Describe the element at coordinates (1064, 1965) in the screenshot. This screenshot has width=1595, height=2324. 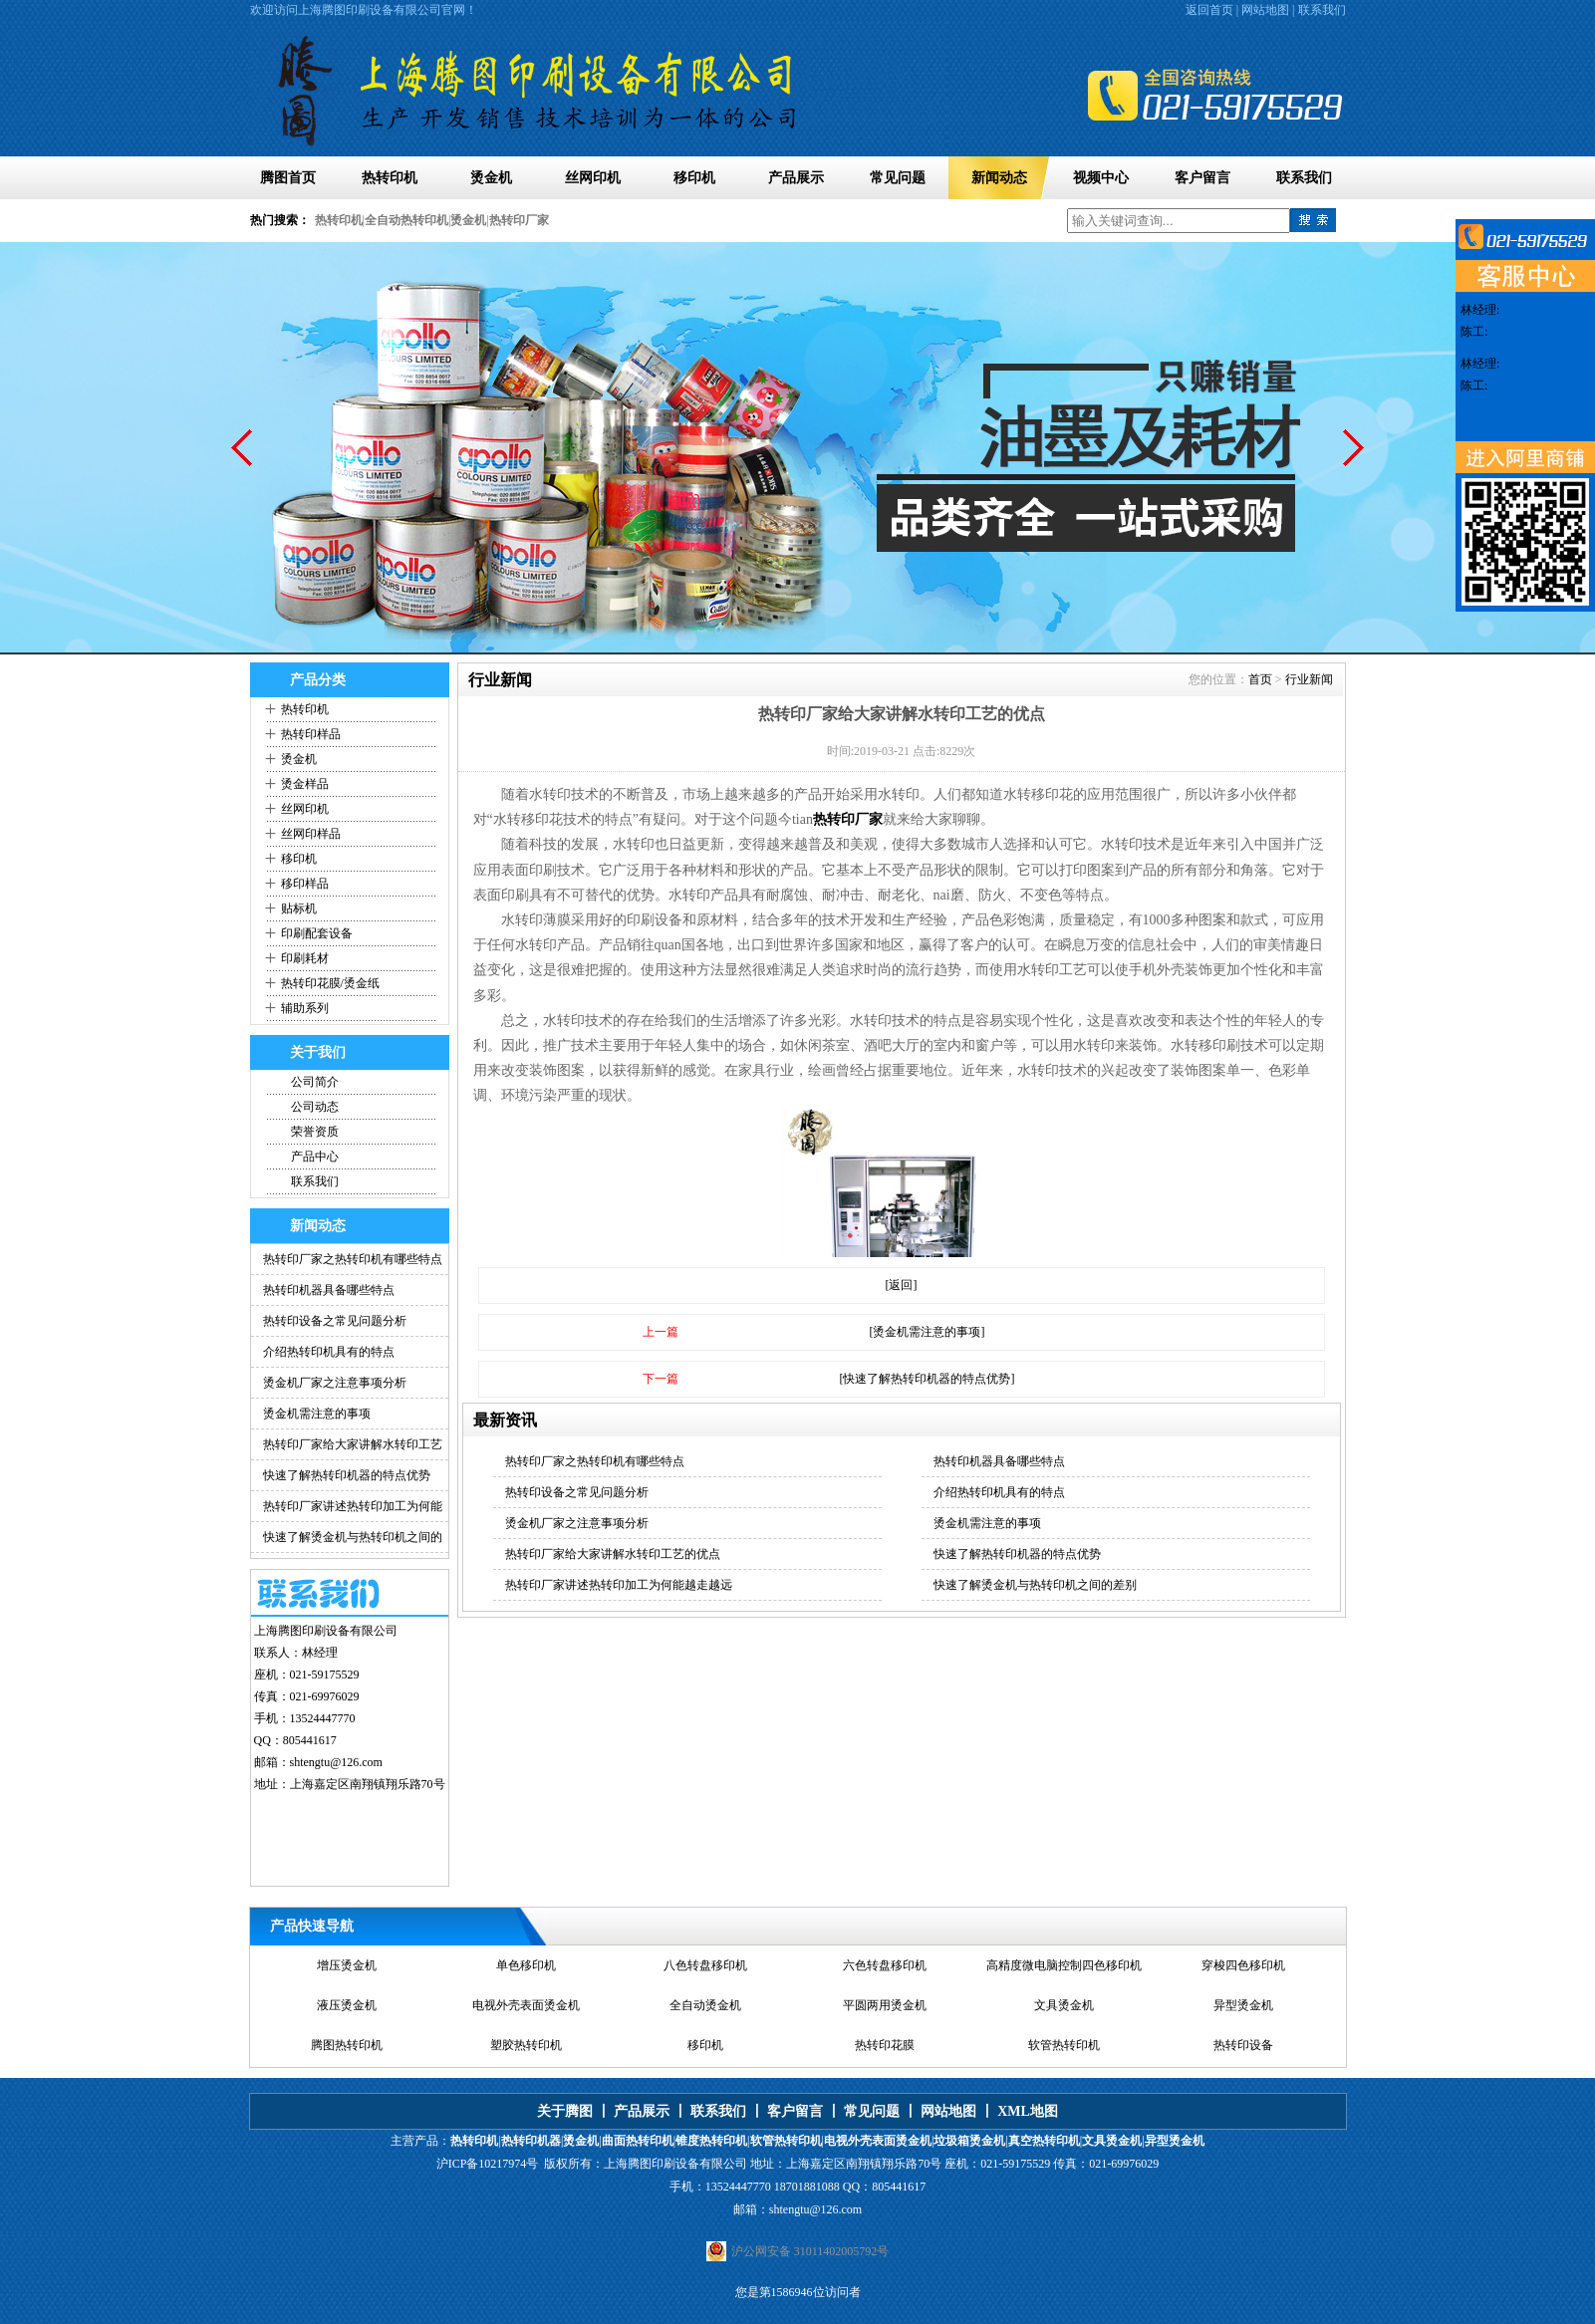
I see `高精度微电脑控制四色移印机` at that location.